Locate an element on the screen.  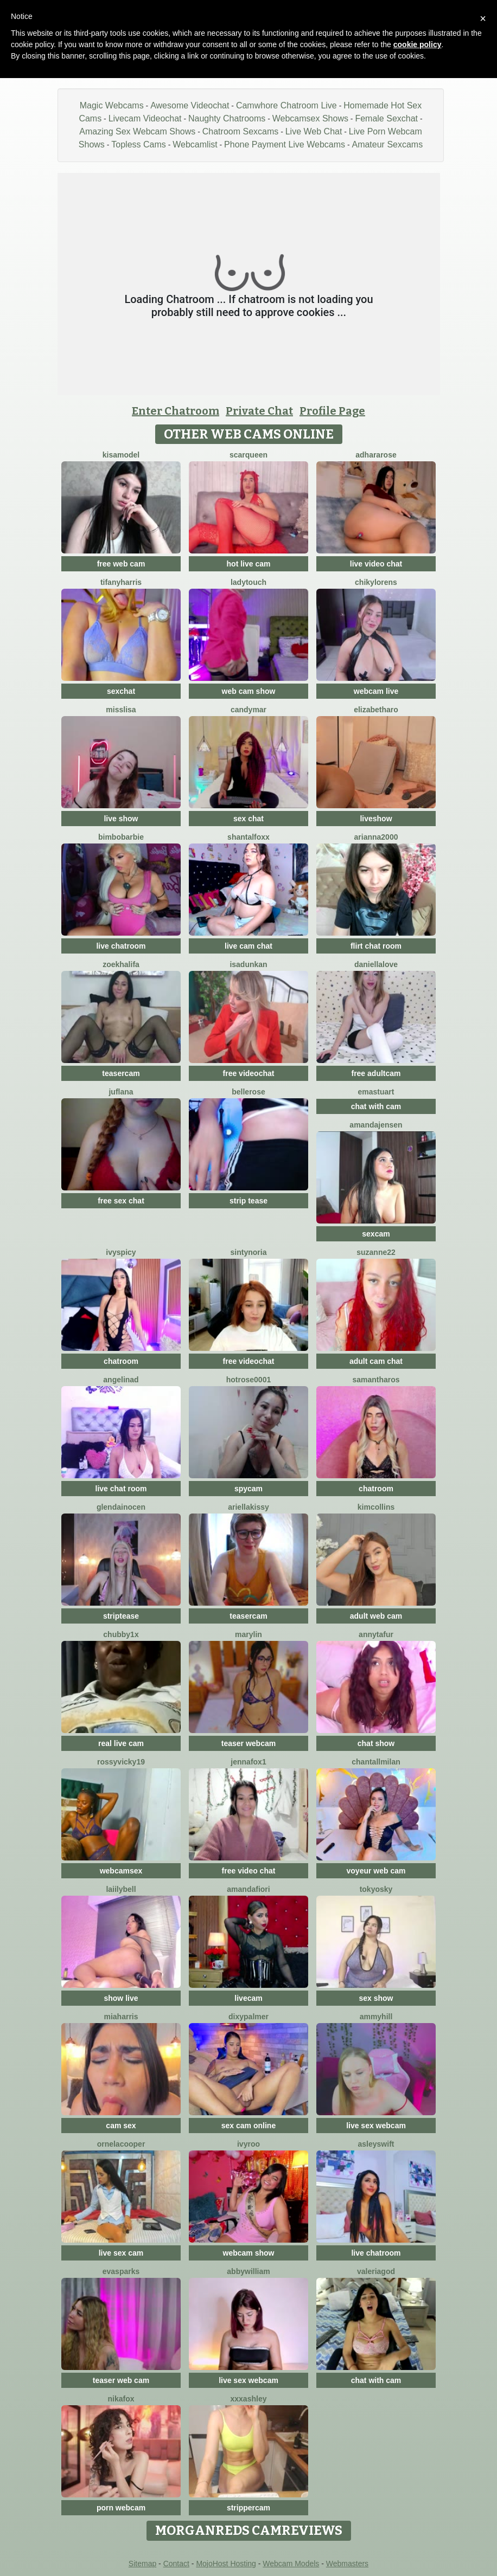
free video chat is located at coordinates (249, 1870).